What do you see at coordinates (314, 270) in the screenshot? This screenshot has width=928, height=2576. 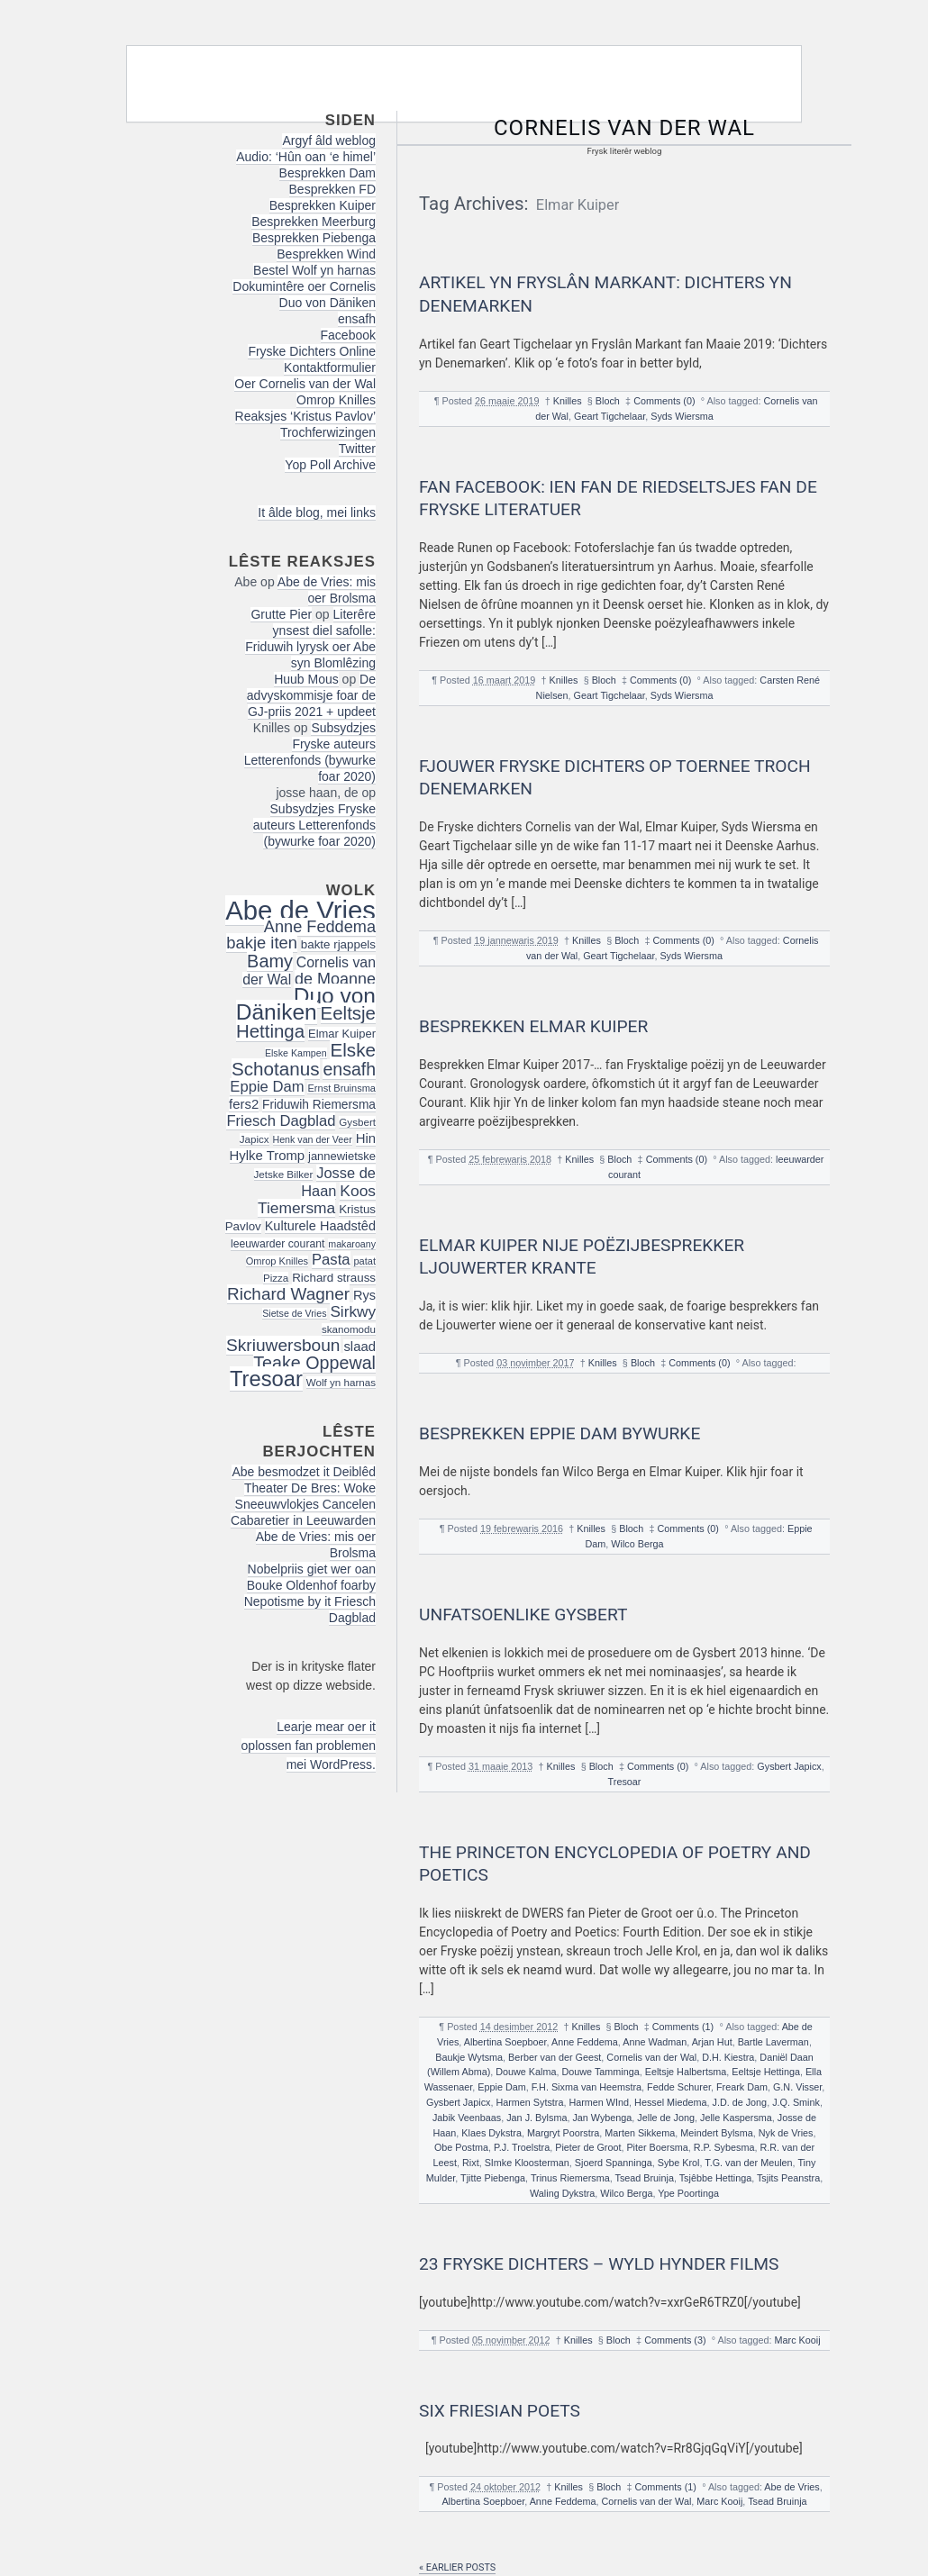 I see `Bestel Wolf yn harnas` at bounding box center [314, 270].